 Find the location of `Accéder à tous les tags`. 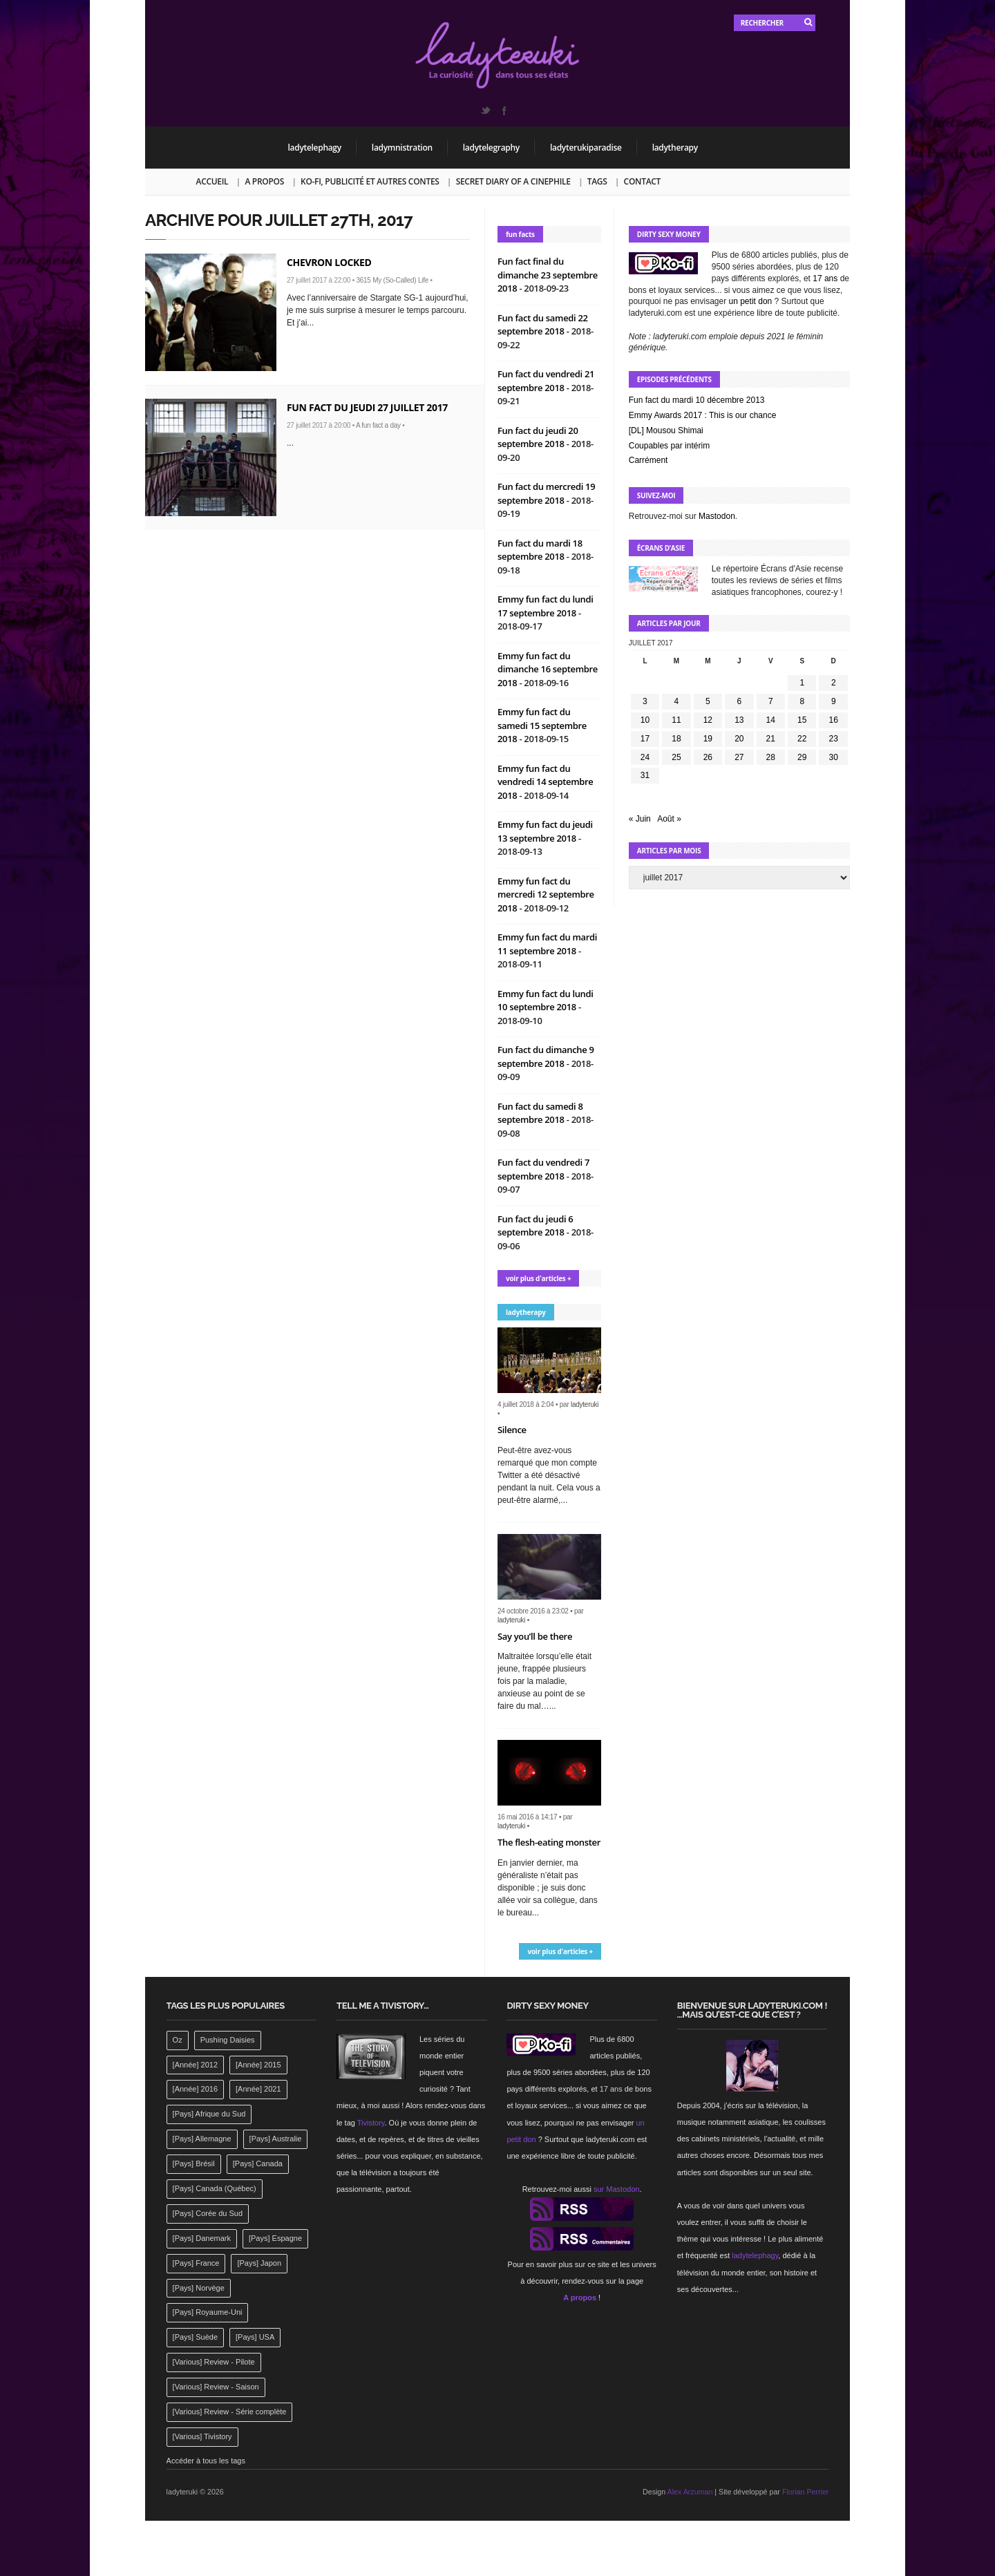

Accéder à tous les tags is located at coordinates (206, 2460).